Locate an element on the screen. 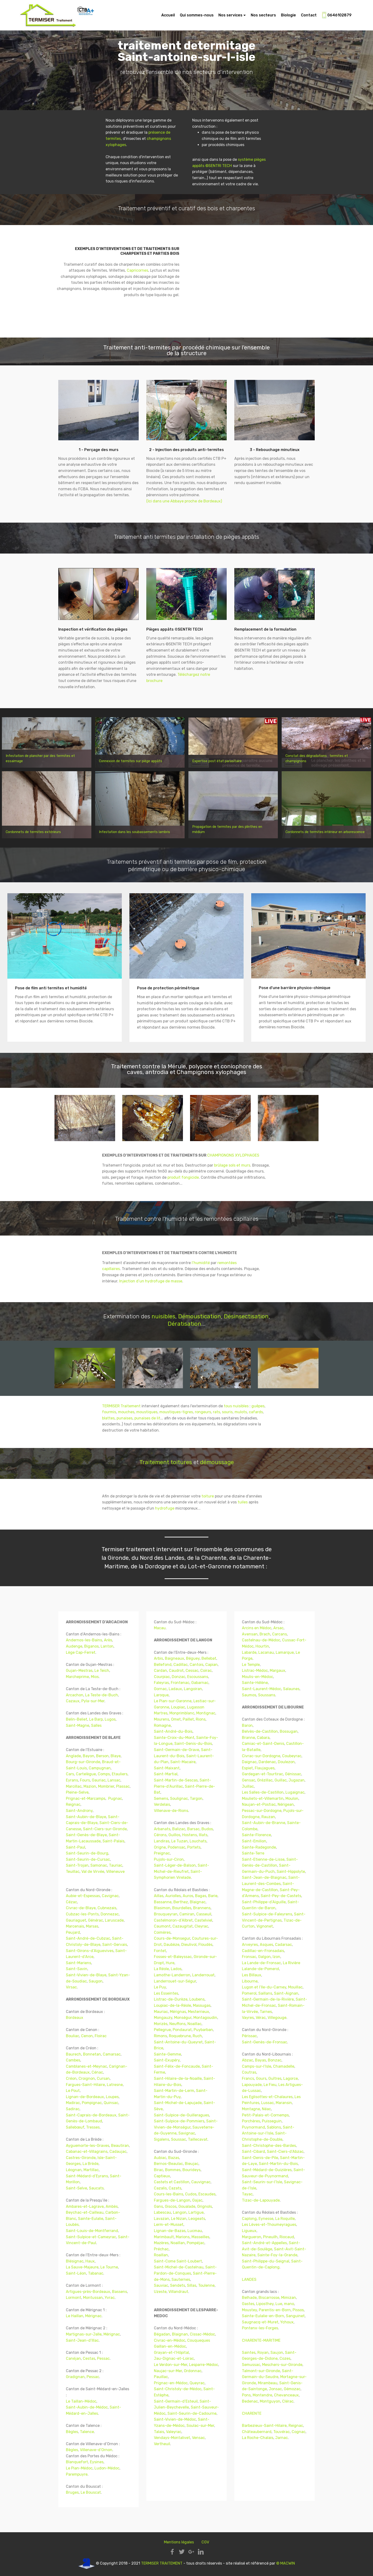  Mombrier is located at coordinates (106, 1786).